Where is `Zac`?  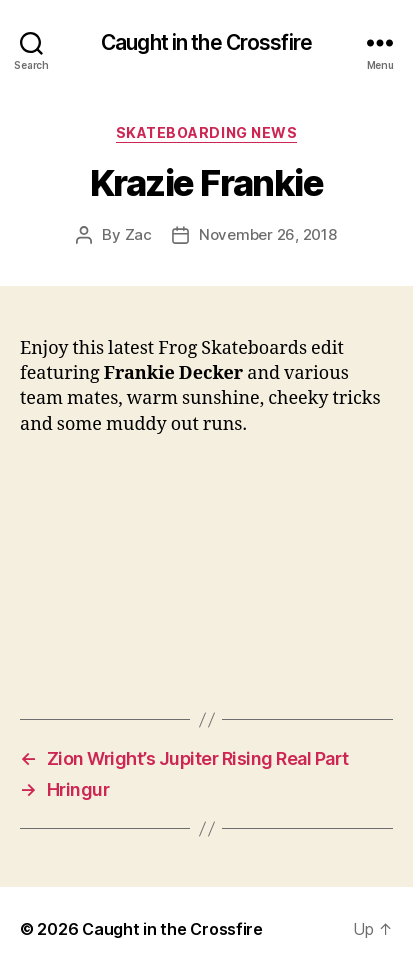 Zac is located at coordinates (138, 234).